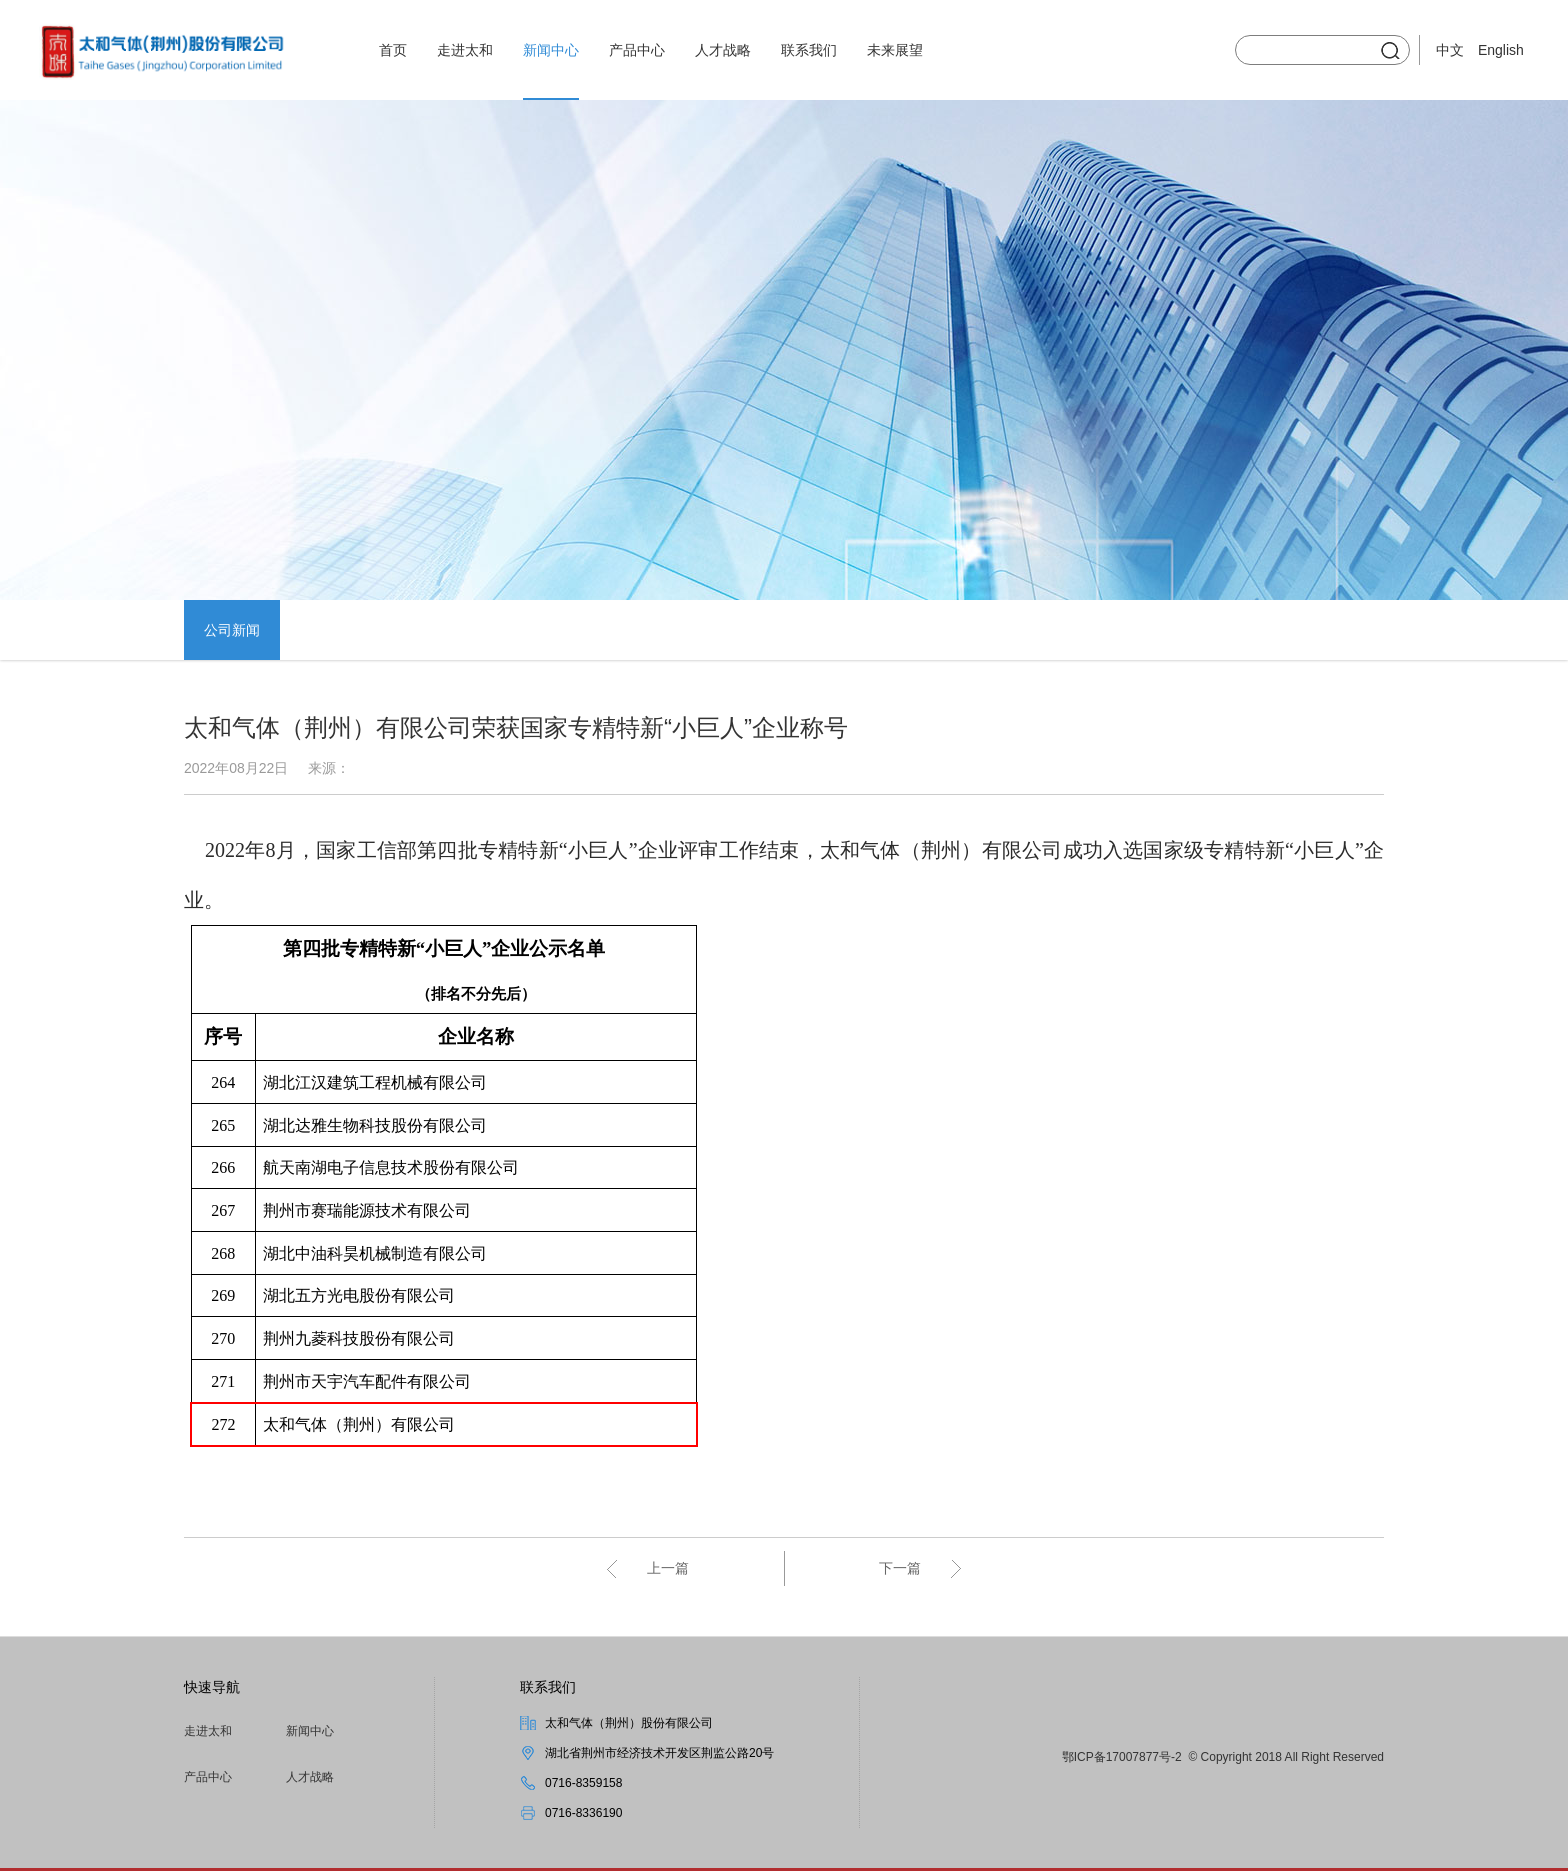 The image size is (1568, 1871). I want to click on English, so click(1501, 50).